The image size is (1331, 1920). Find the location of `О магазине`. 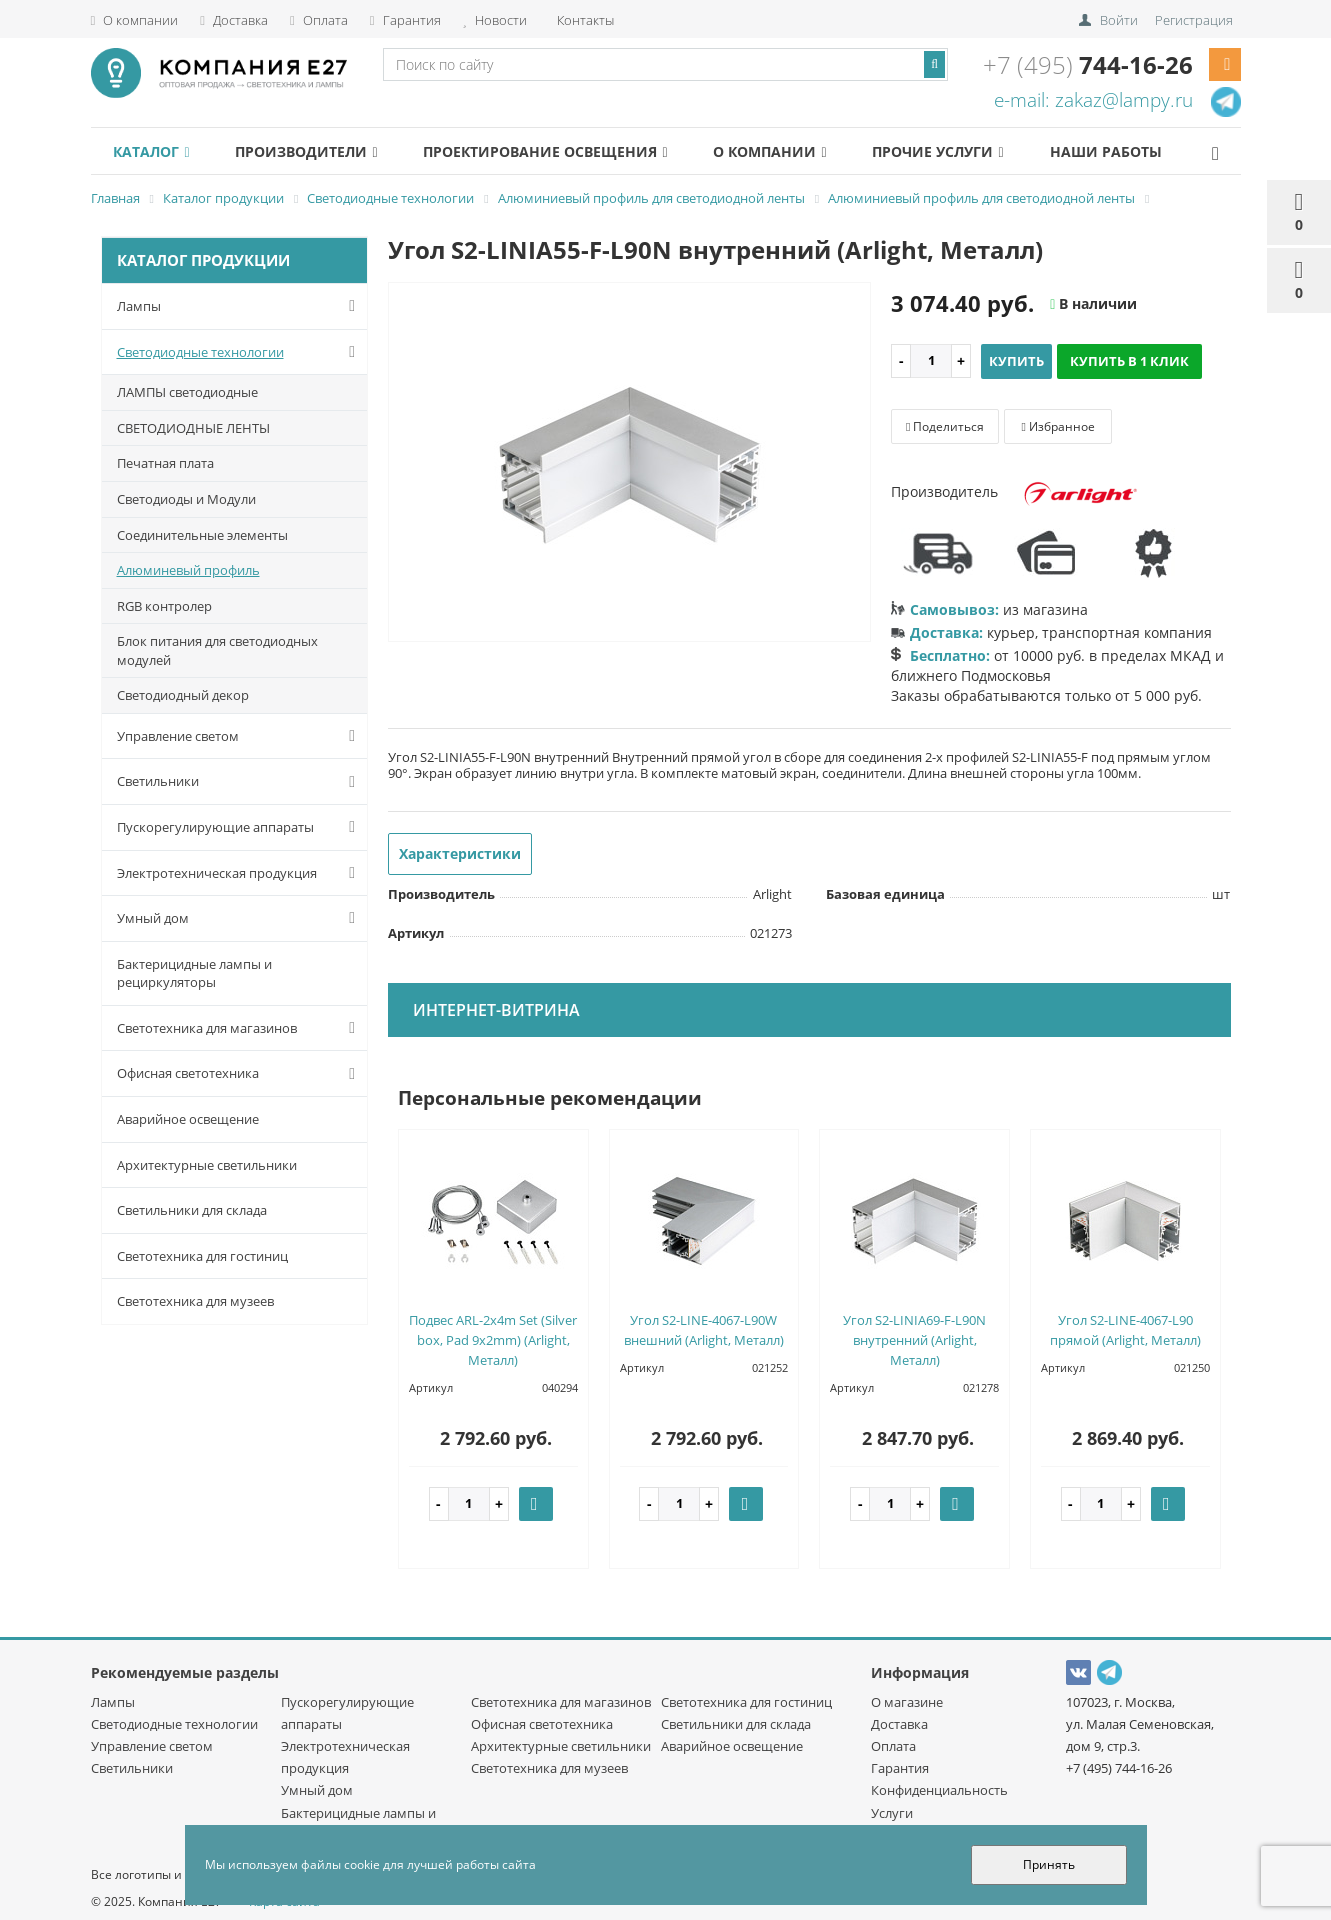

О магазине is located at coordinates (907, 1702).